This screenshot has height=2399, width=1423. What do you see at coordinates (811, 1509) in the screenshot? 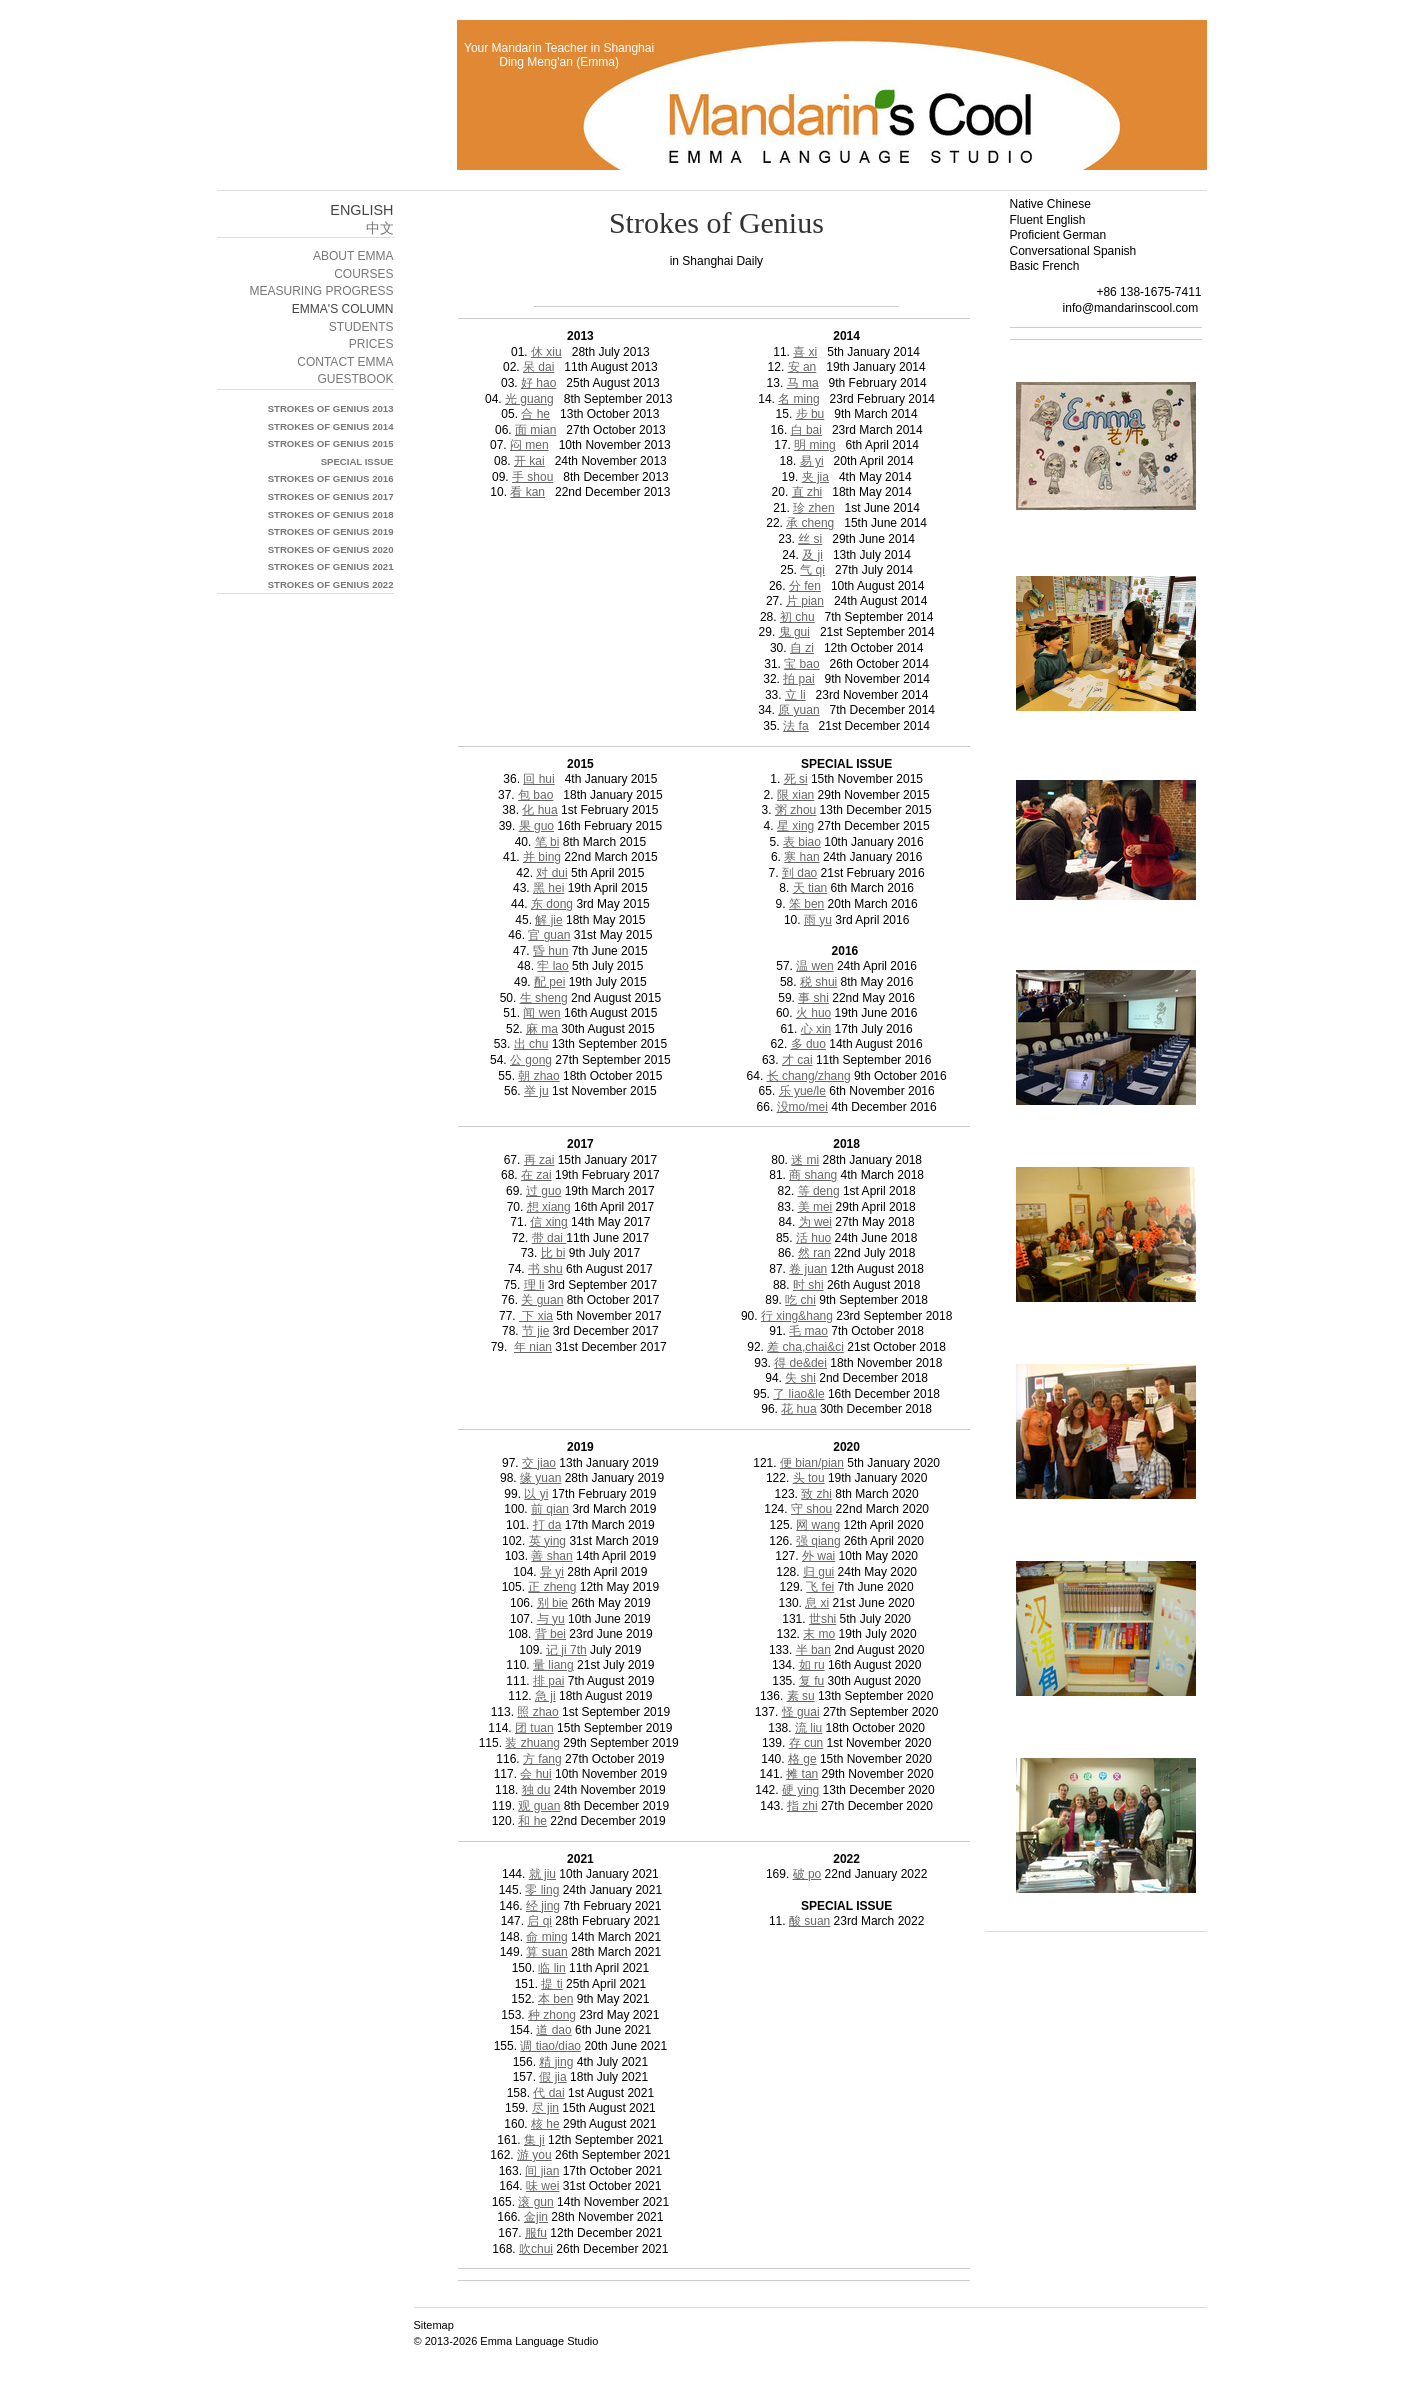
I see `守 shou` at bounding box center [811, 1509].